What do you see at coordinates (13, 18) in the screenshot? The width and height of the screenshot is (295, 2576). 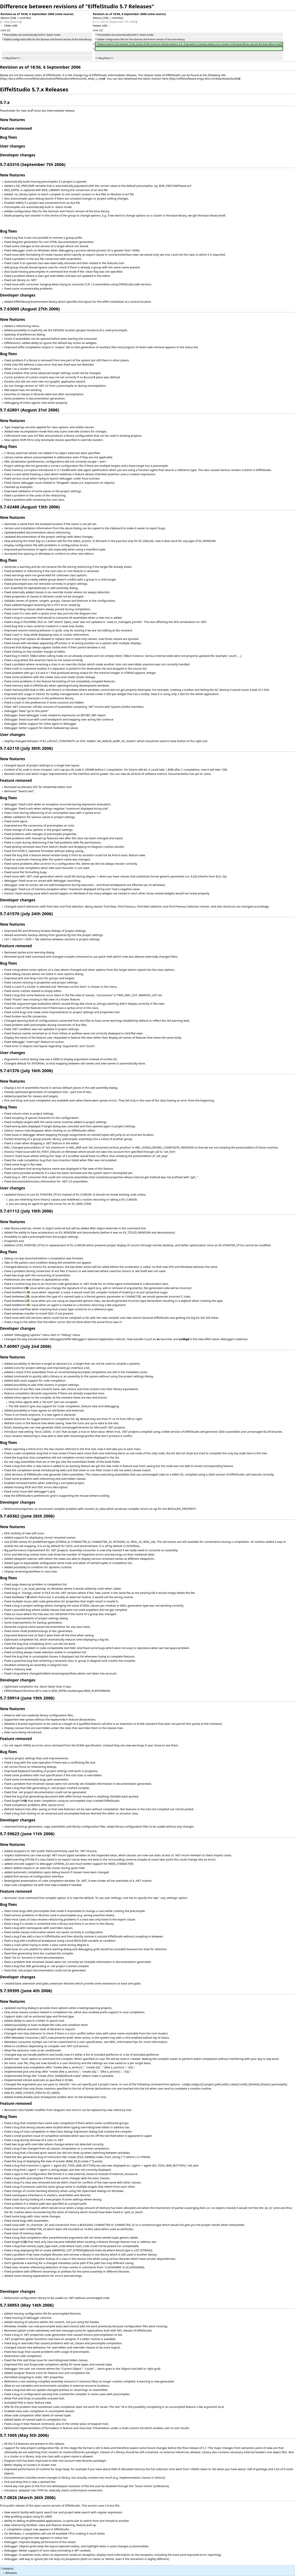 I see `Talk` at bounding box center [13, 18].